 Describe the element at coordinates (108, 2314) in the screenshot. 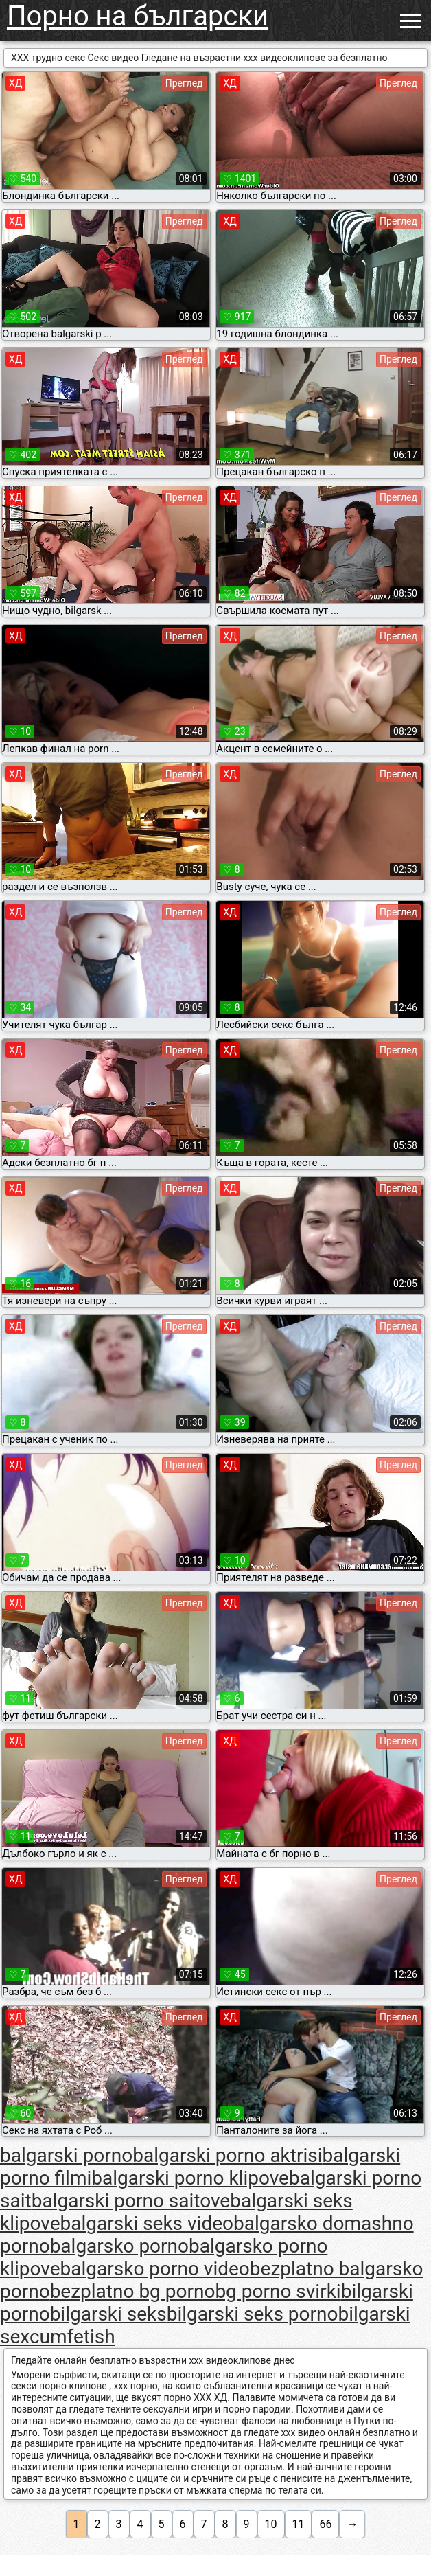

I see `bilgarski seks` at that location.